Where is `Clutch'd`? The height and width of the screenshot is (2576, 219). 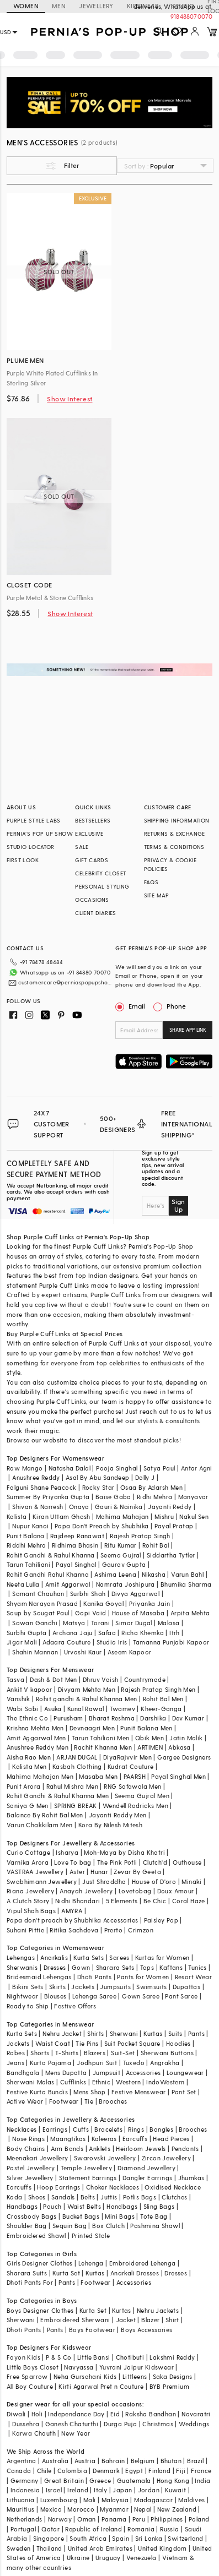 Clutch'd is located at coordinates (155, 1862).